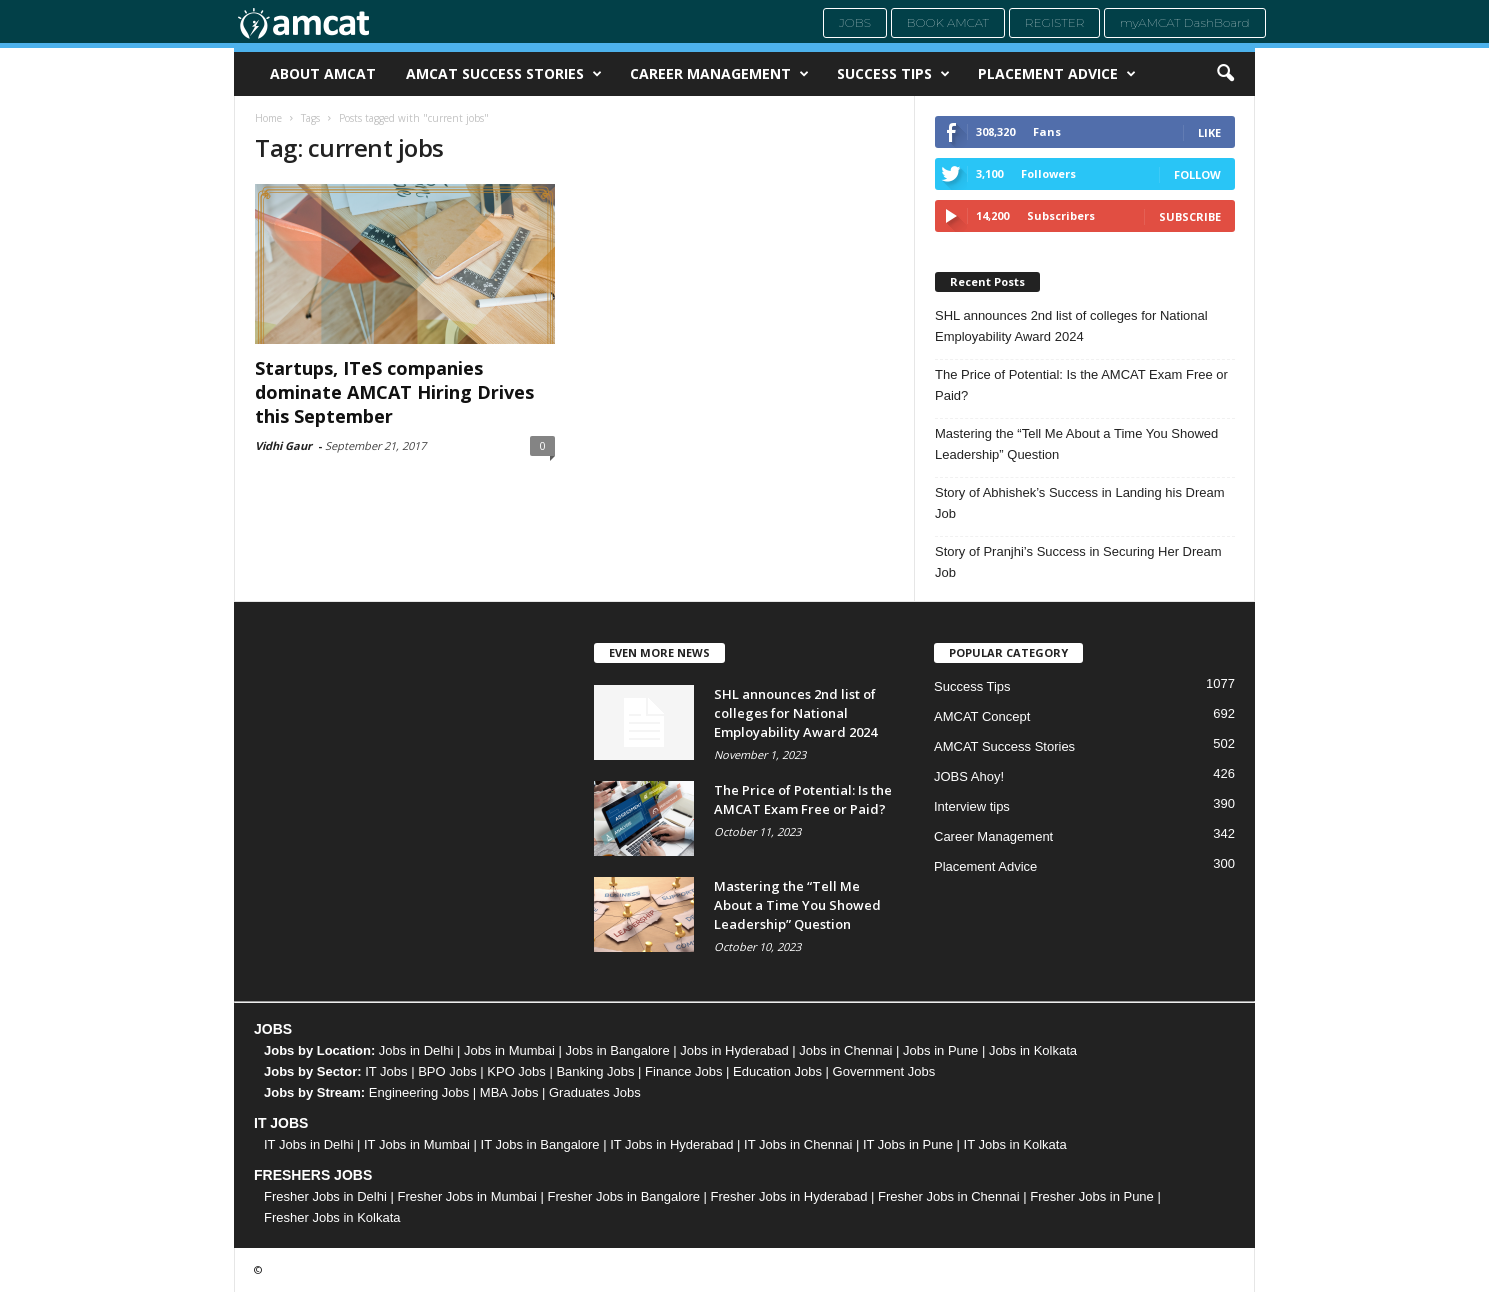  I want to click on Banking Jobs, so click(595, 1071).